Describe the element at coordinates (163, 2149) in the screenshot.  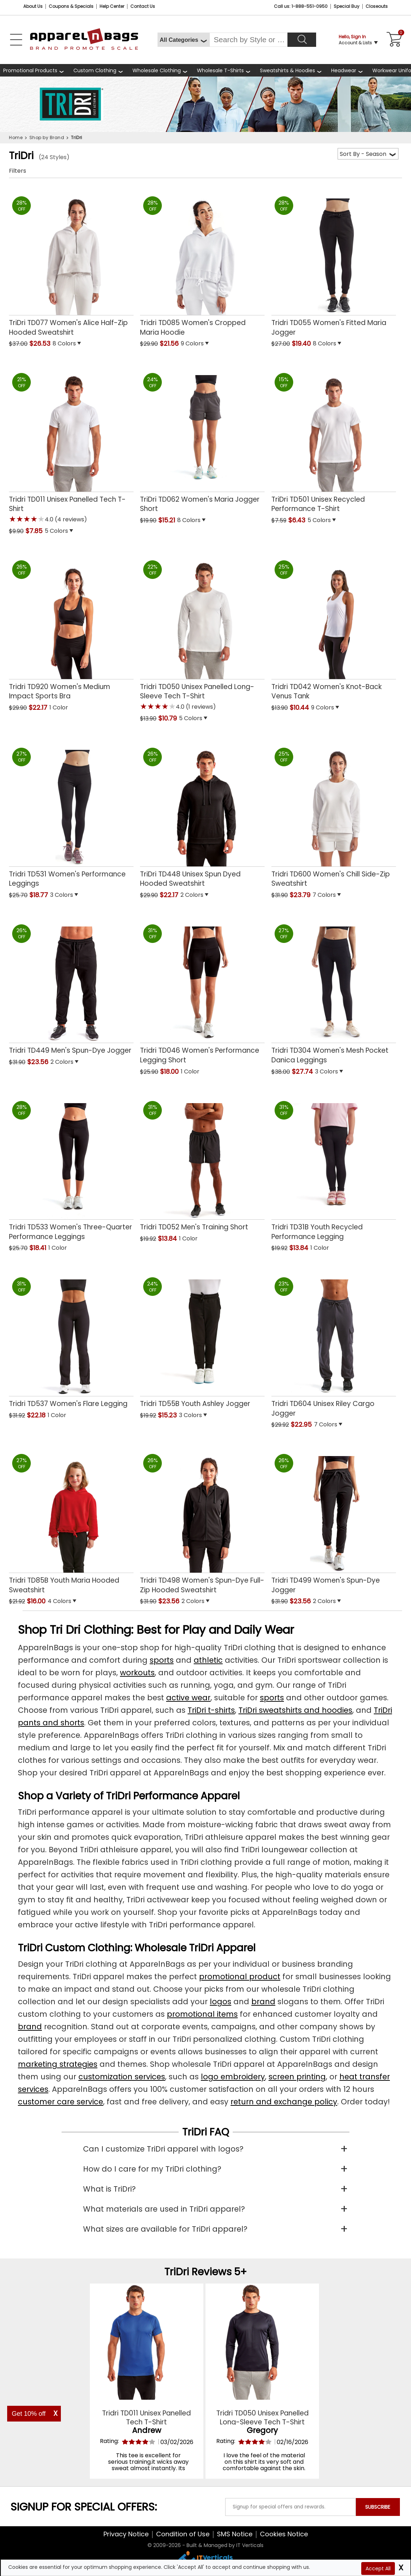
I see `Can I customize TriDri apparel with logos?` at that location.